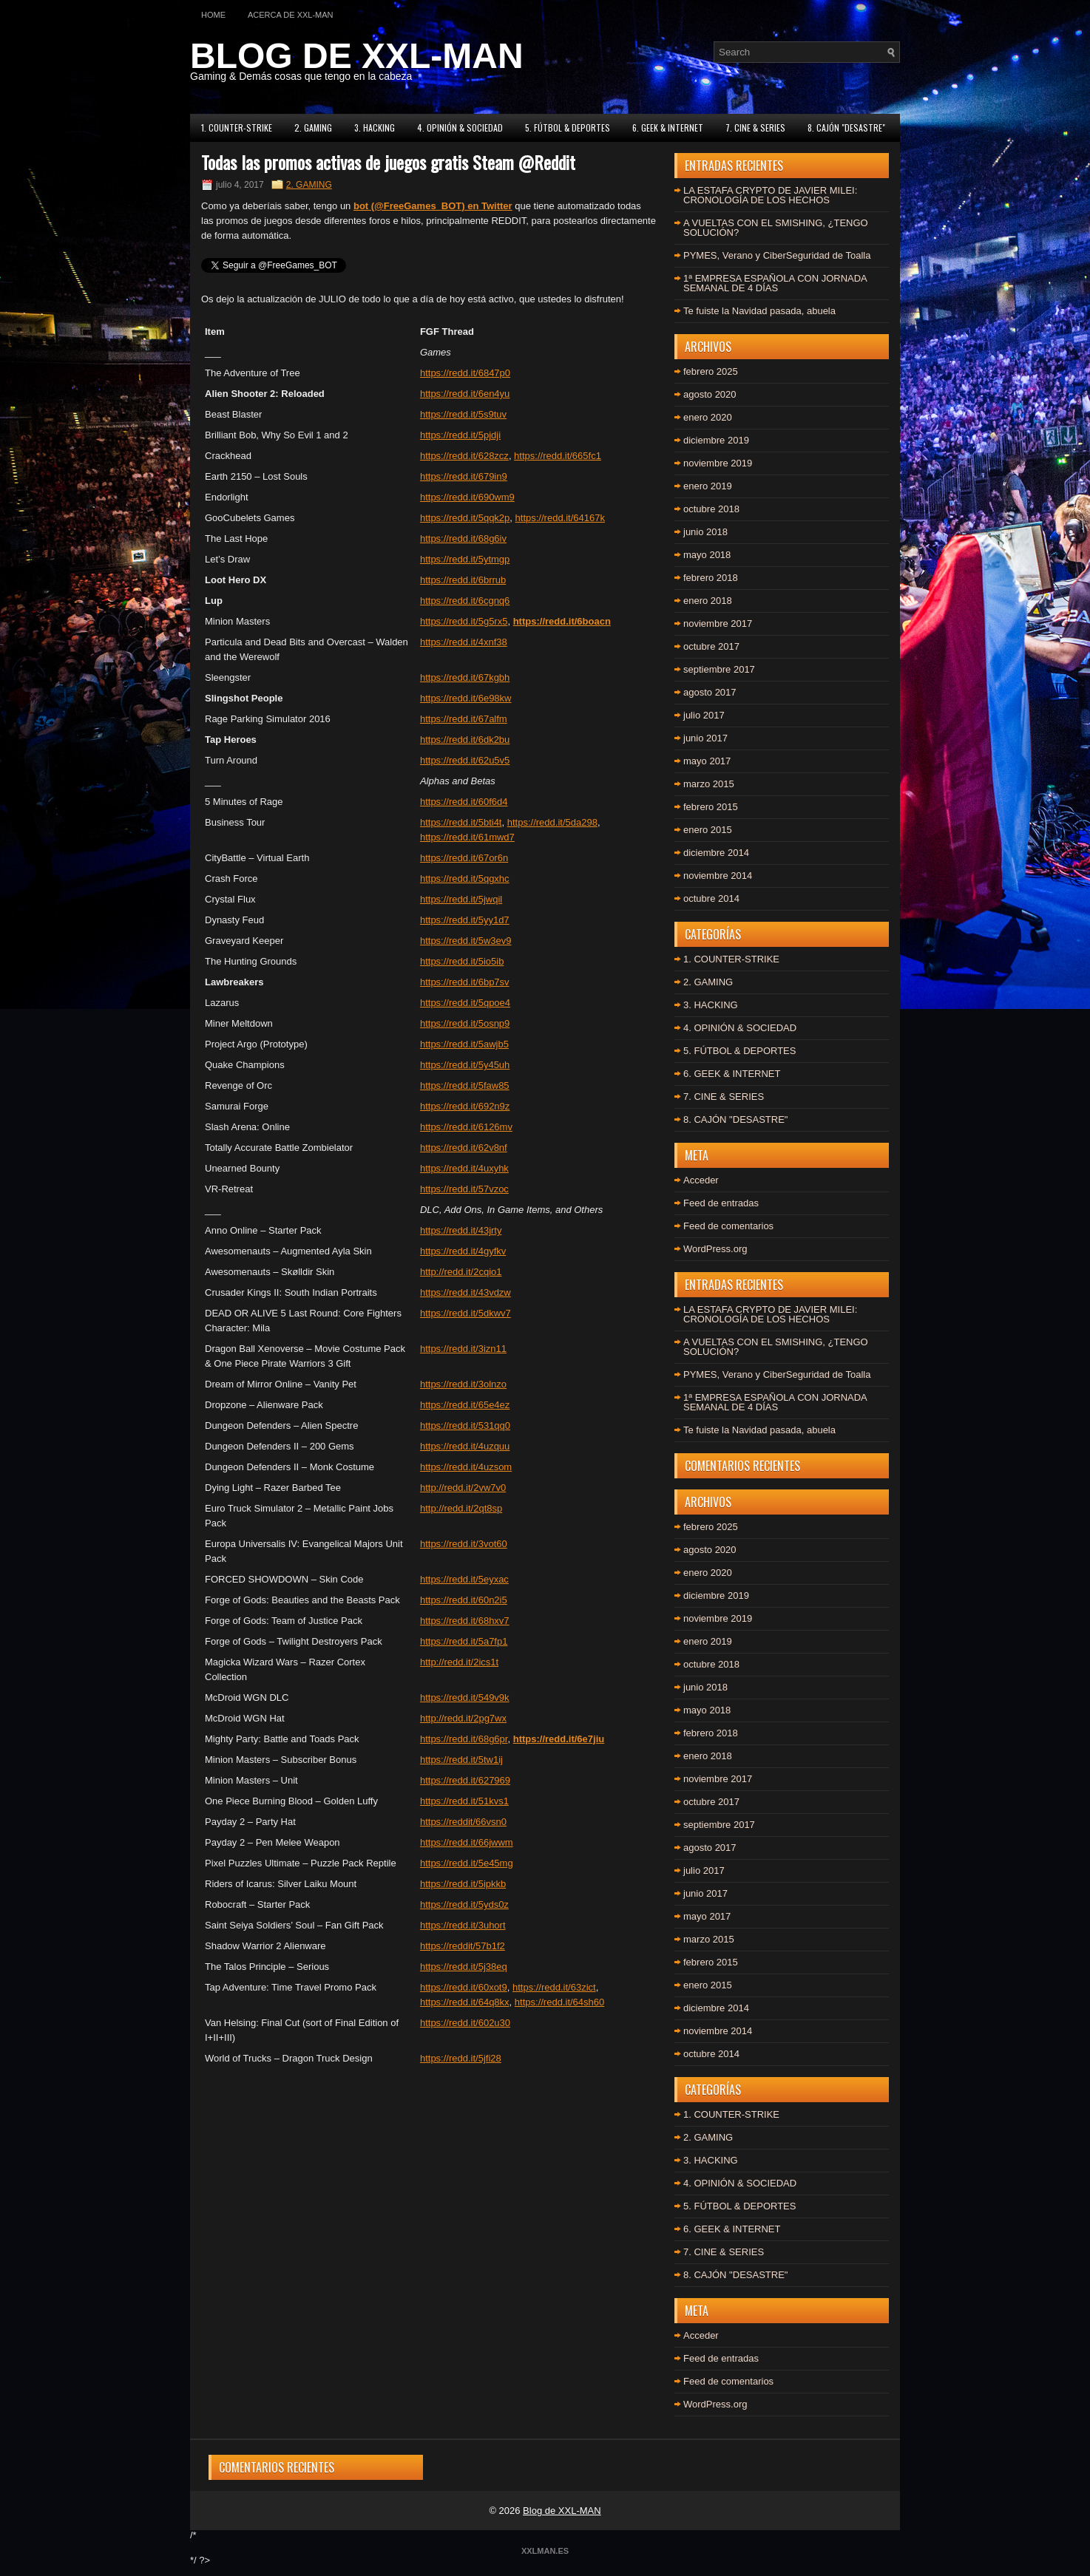 This screenshot has height=2576, width=1090. I want to click on https://redd.it/5yds0z, so click(464, 1904).